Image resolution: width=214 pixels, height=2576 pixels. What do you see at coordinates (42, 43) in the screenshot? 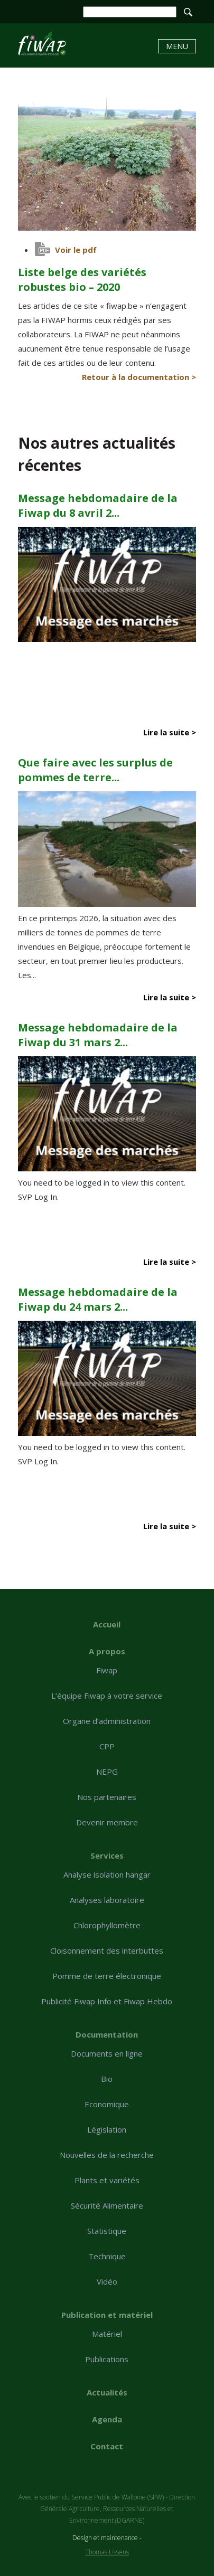
I see `Liste belge des variétés robustes bio - 2020 - Fiwap - Filière wallonne de la pomme de terre` at bounding box center [42, 43].